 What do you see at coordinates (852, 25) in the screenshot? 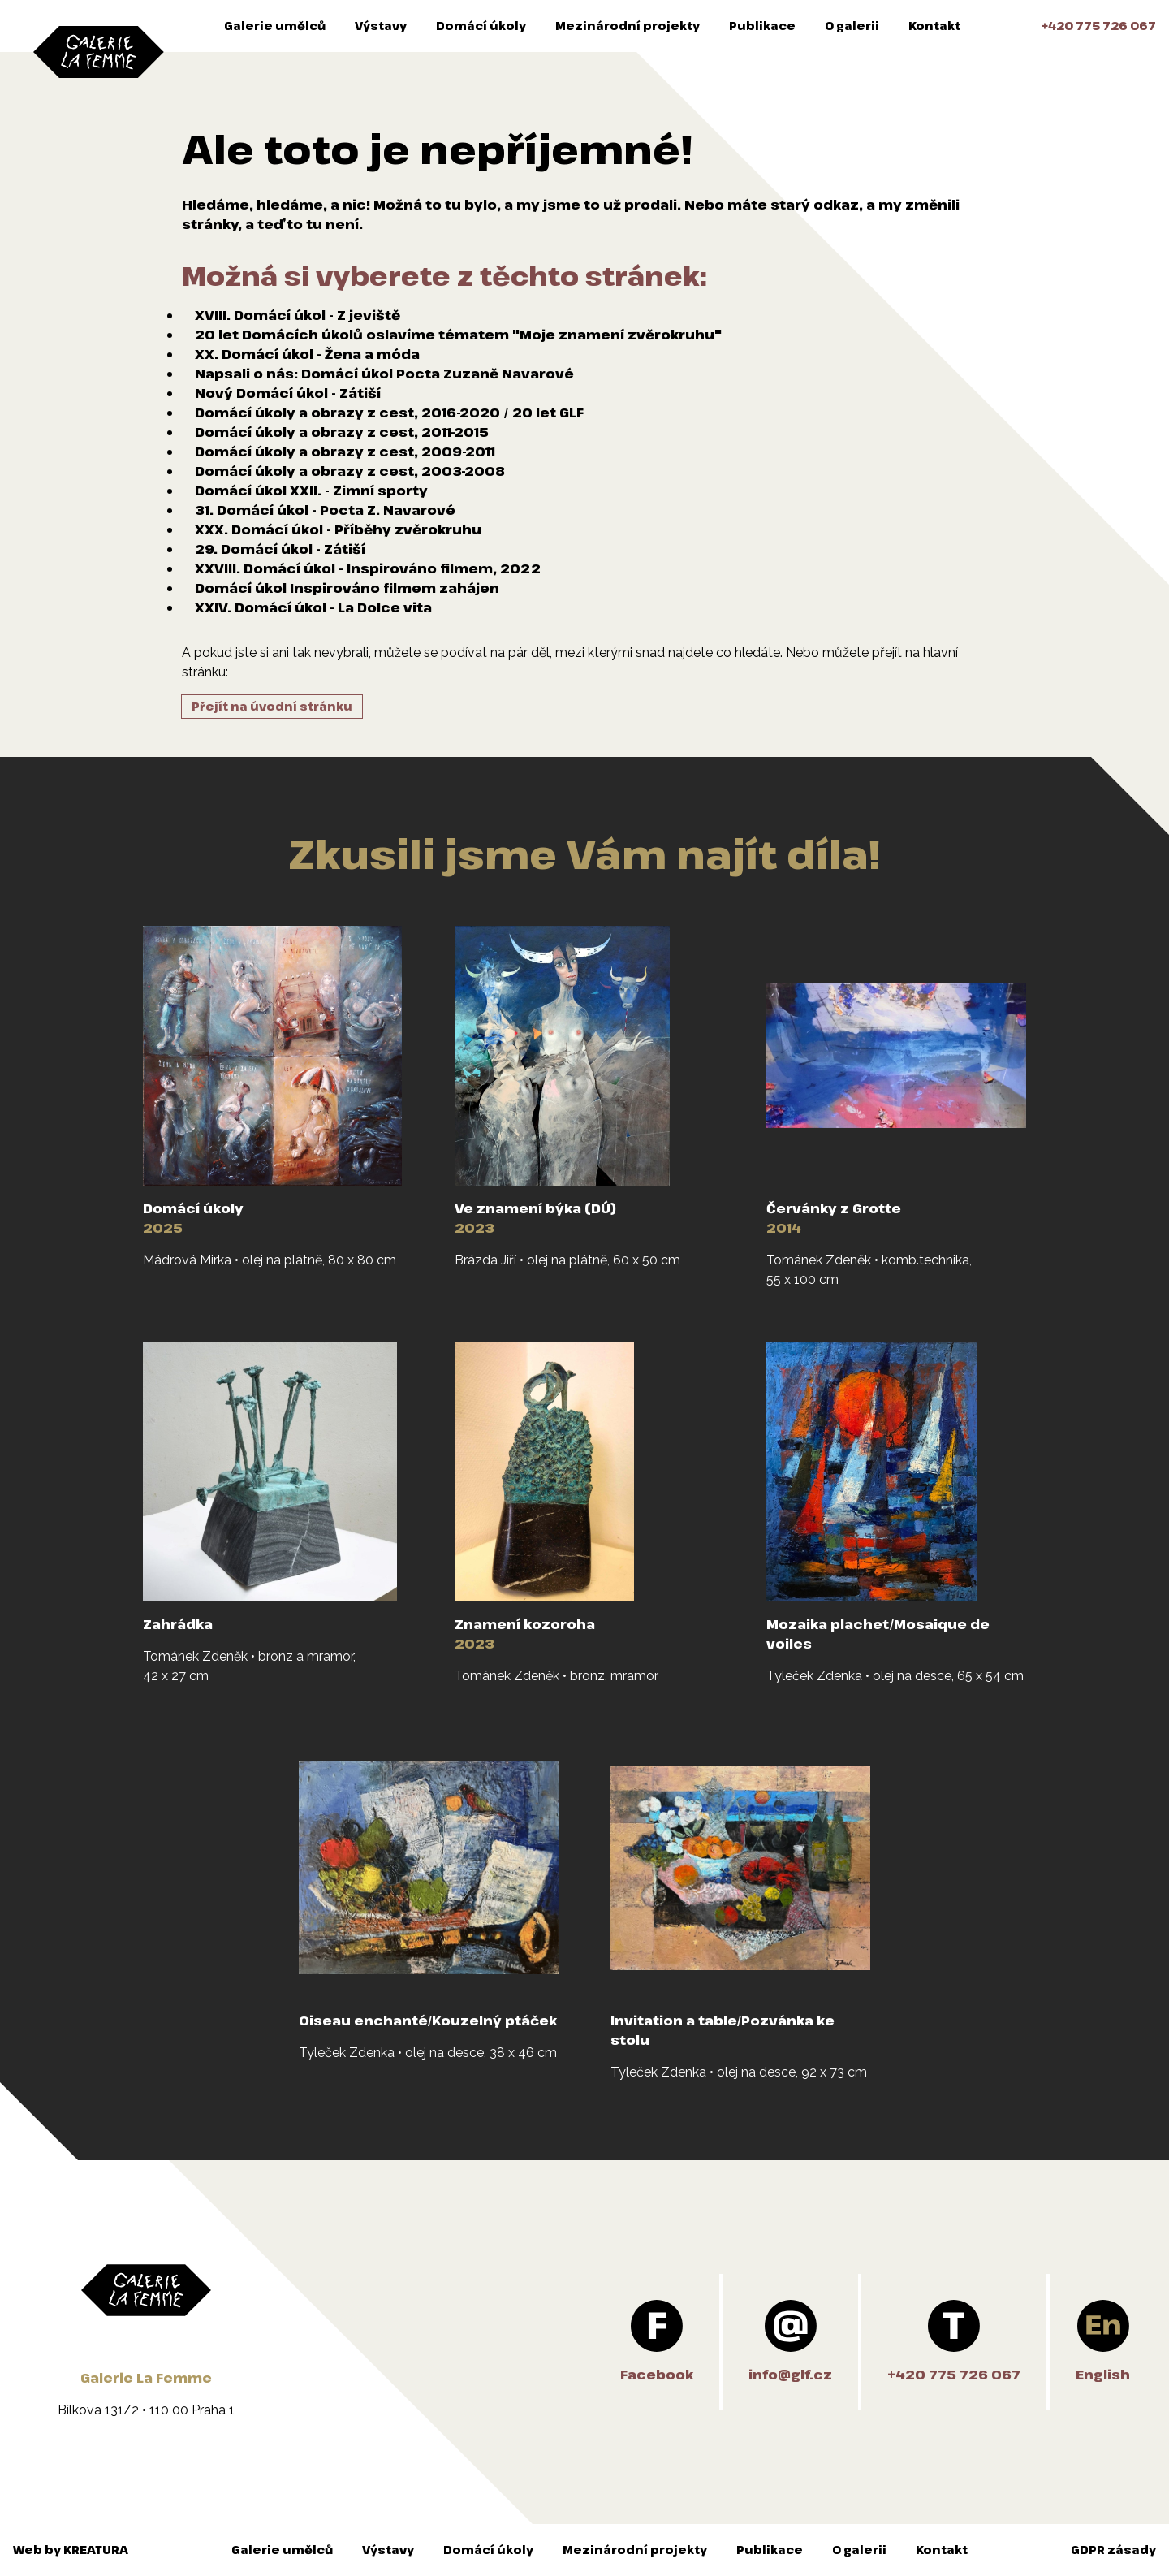
I see `O galerii` at bounding box center [852, 25].